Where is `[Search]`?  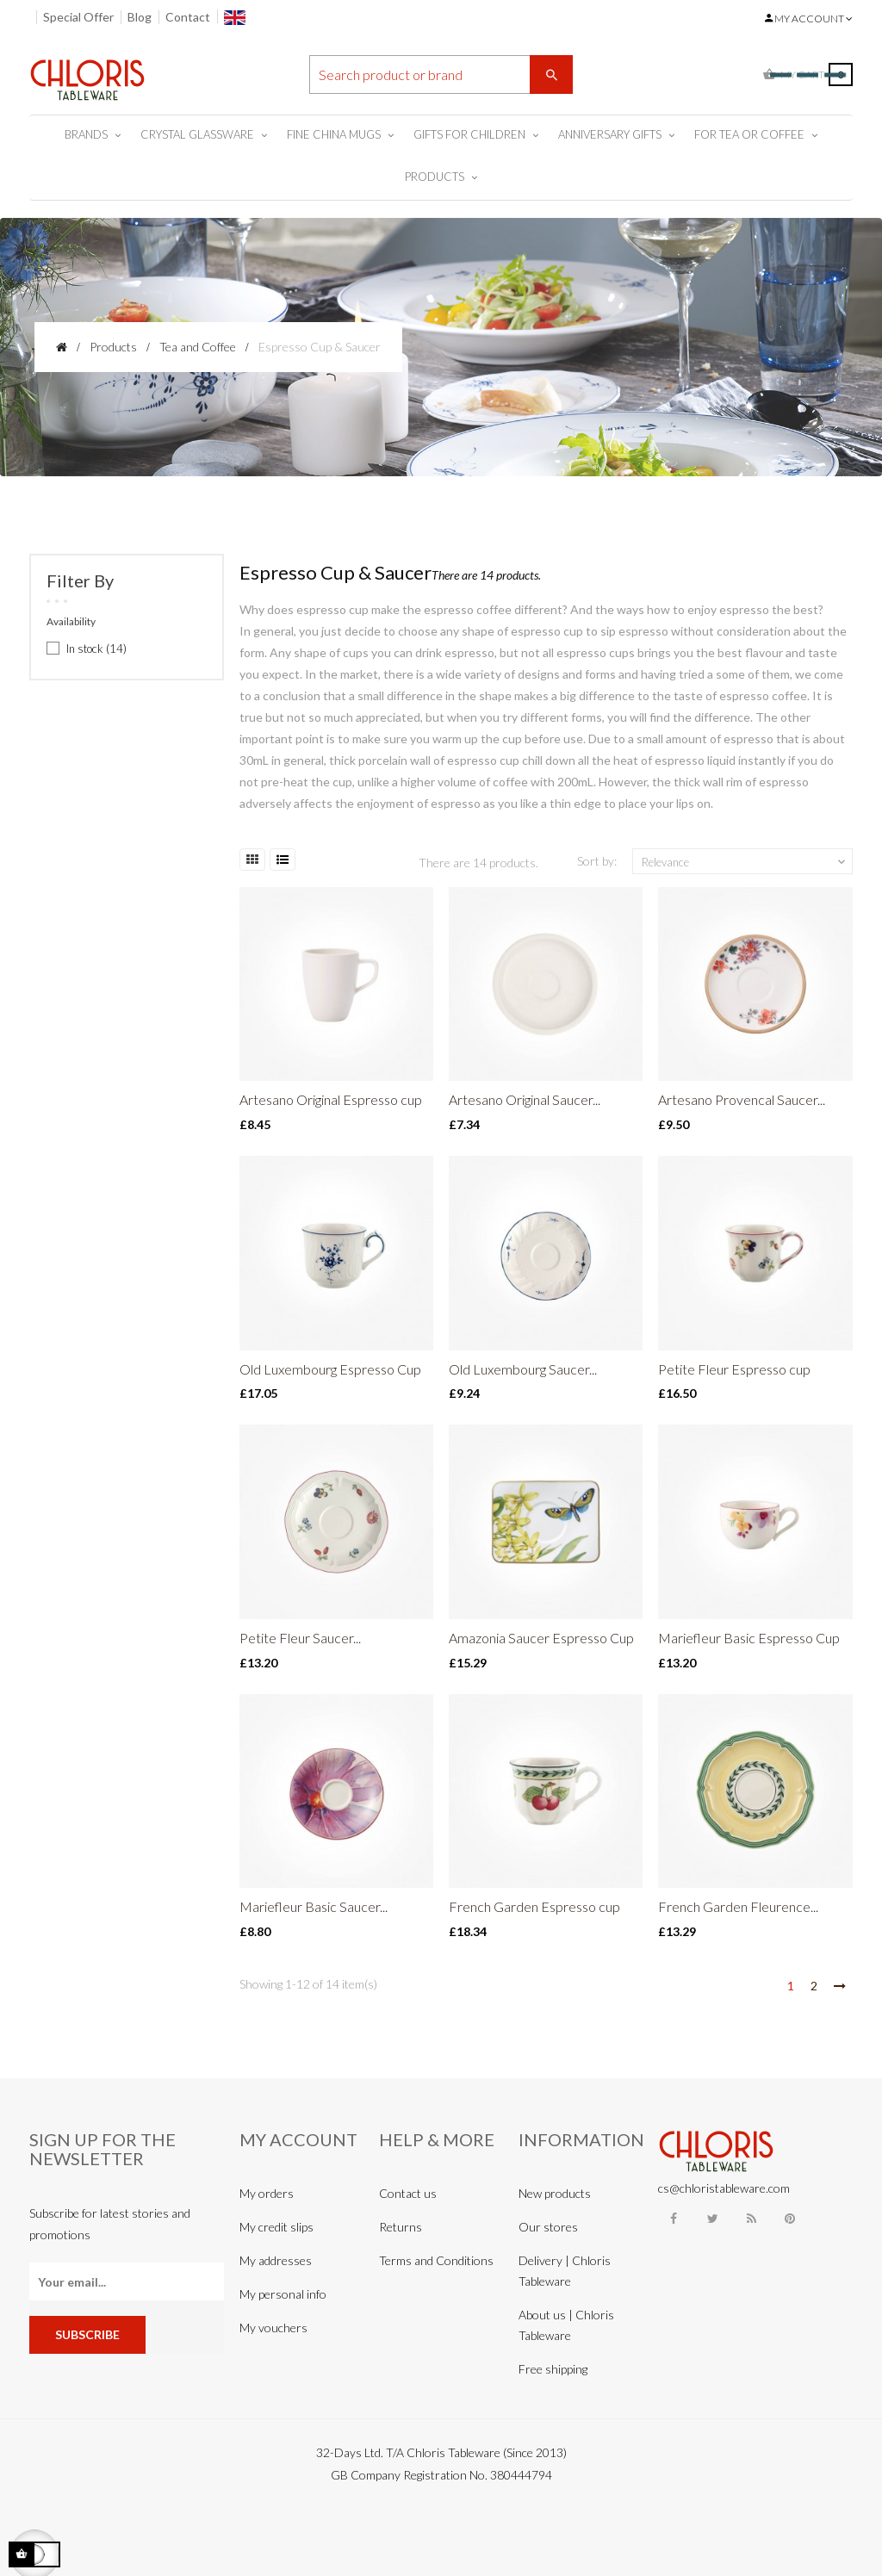 [Search] is located at coordinates (441, 74).